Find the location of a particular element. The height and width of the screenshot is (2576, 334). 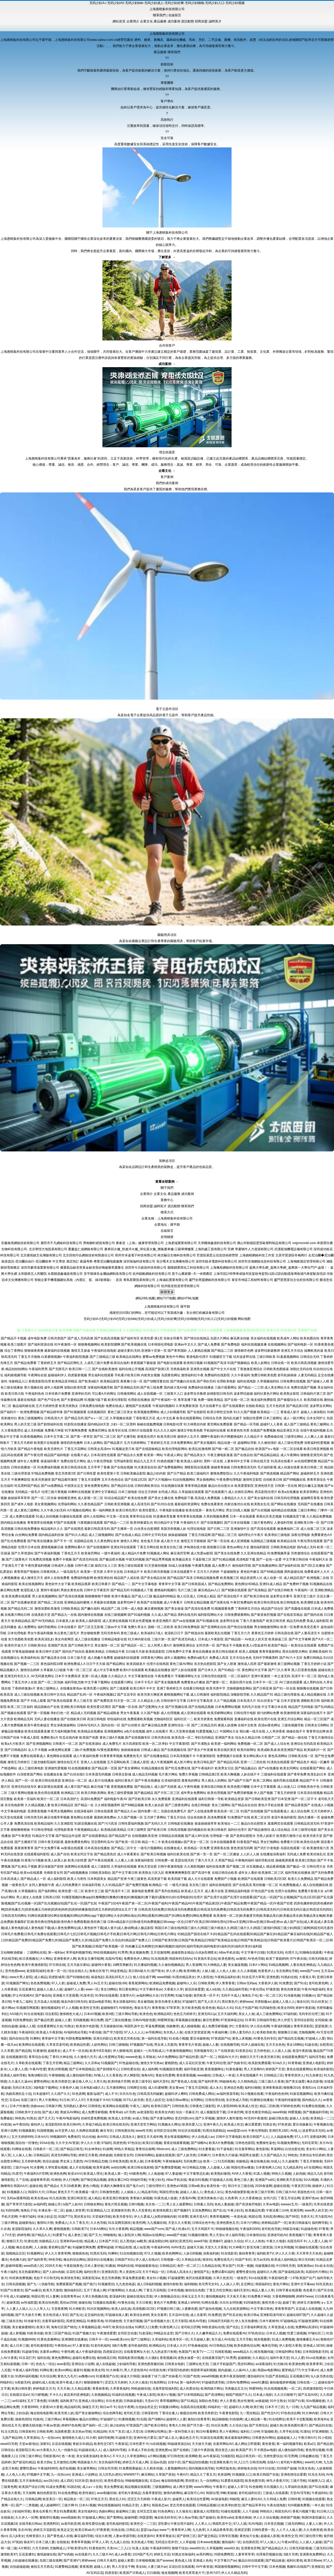

成人日韩激情 is located at coordinates (199, 1694).